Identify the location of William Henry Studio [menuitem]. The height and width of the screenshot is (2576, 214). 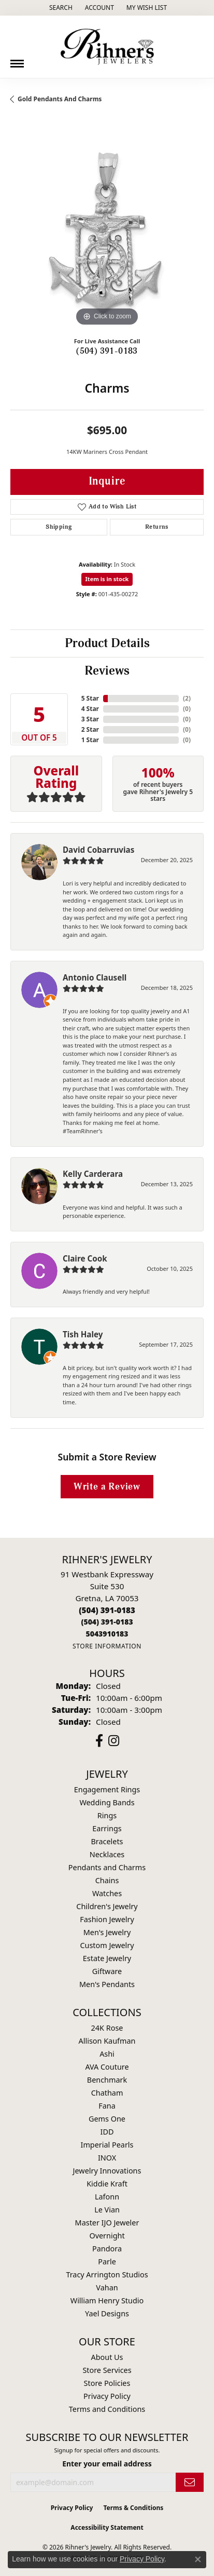
(107, 2300).